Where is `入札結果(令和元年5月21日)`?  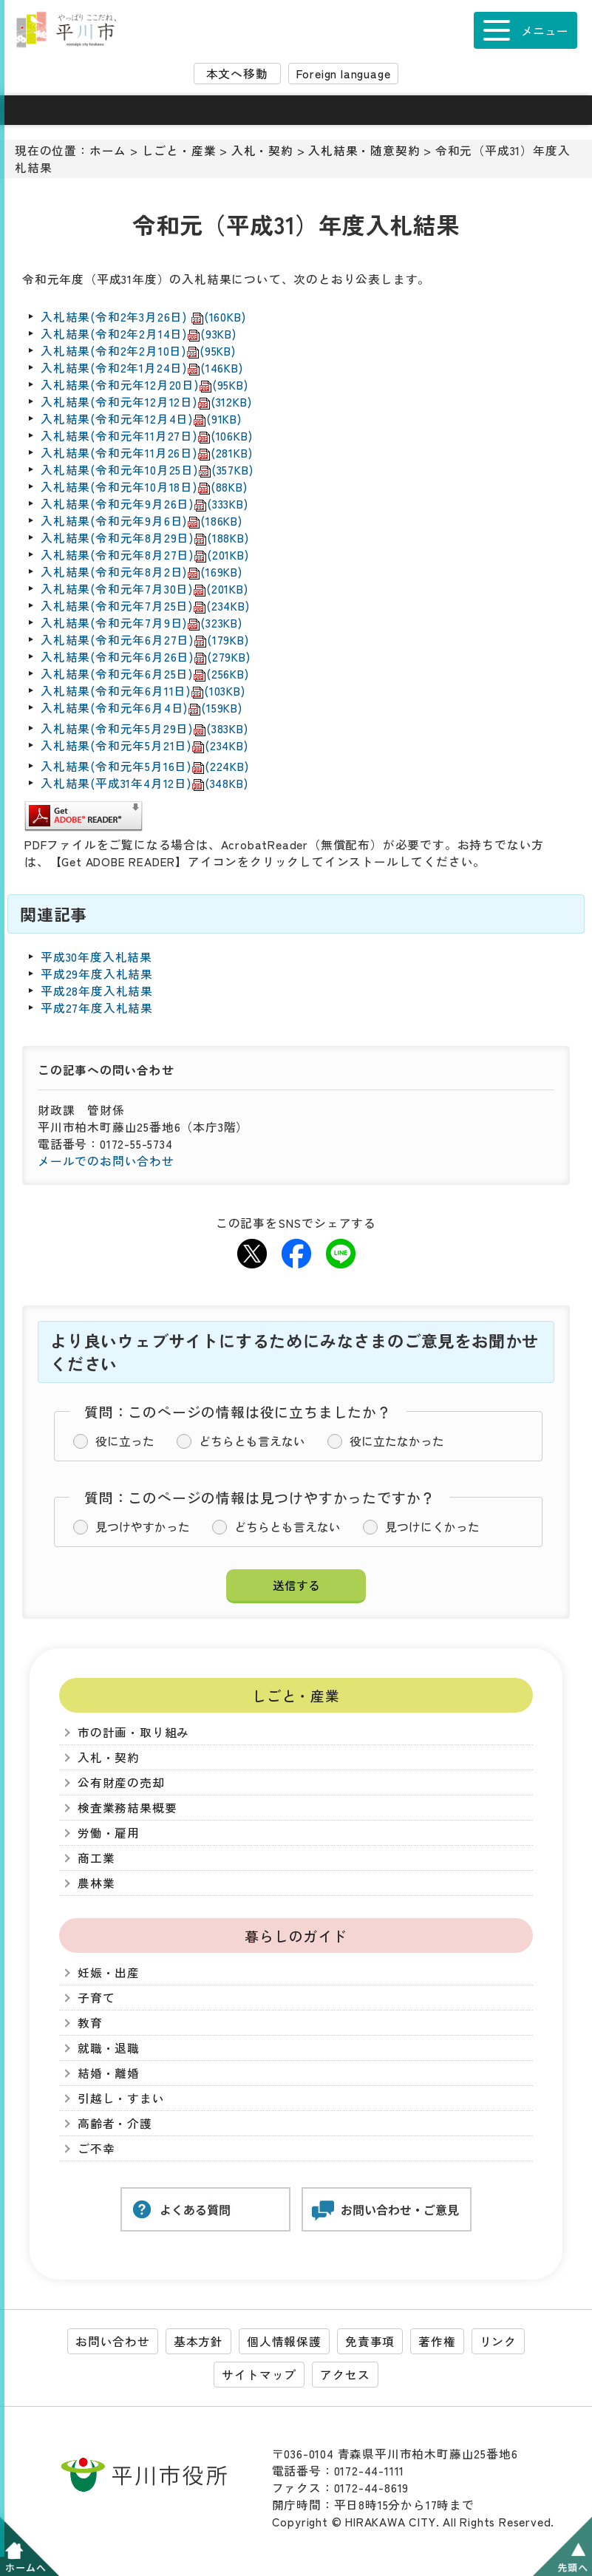 入札結果(令和元年5月21日) is located at coordinates (144, 745).